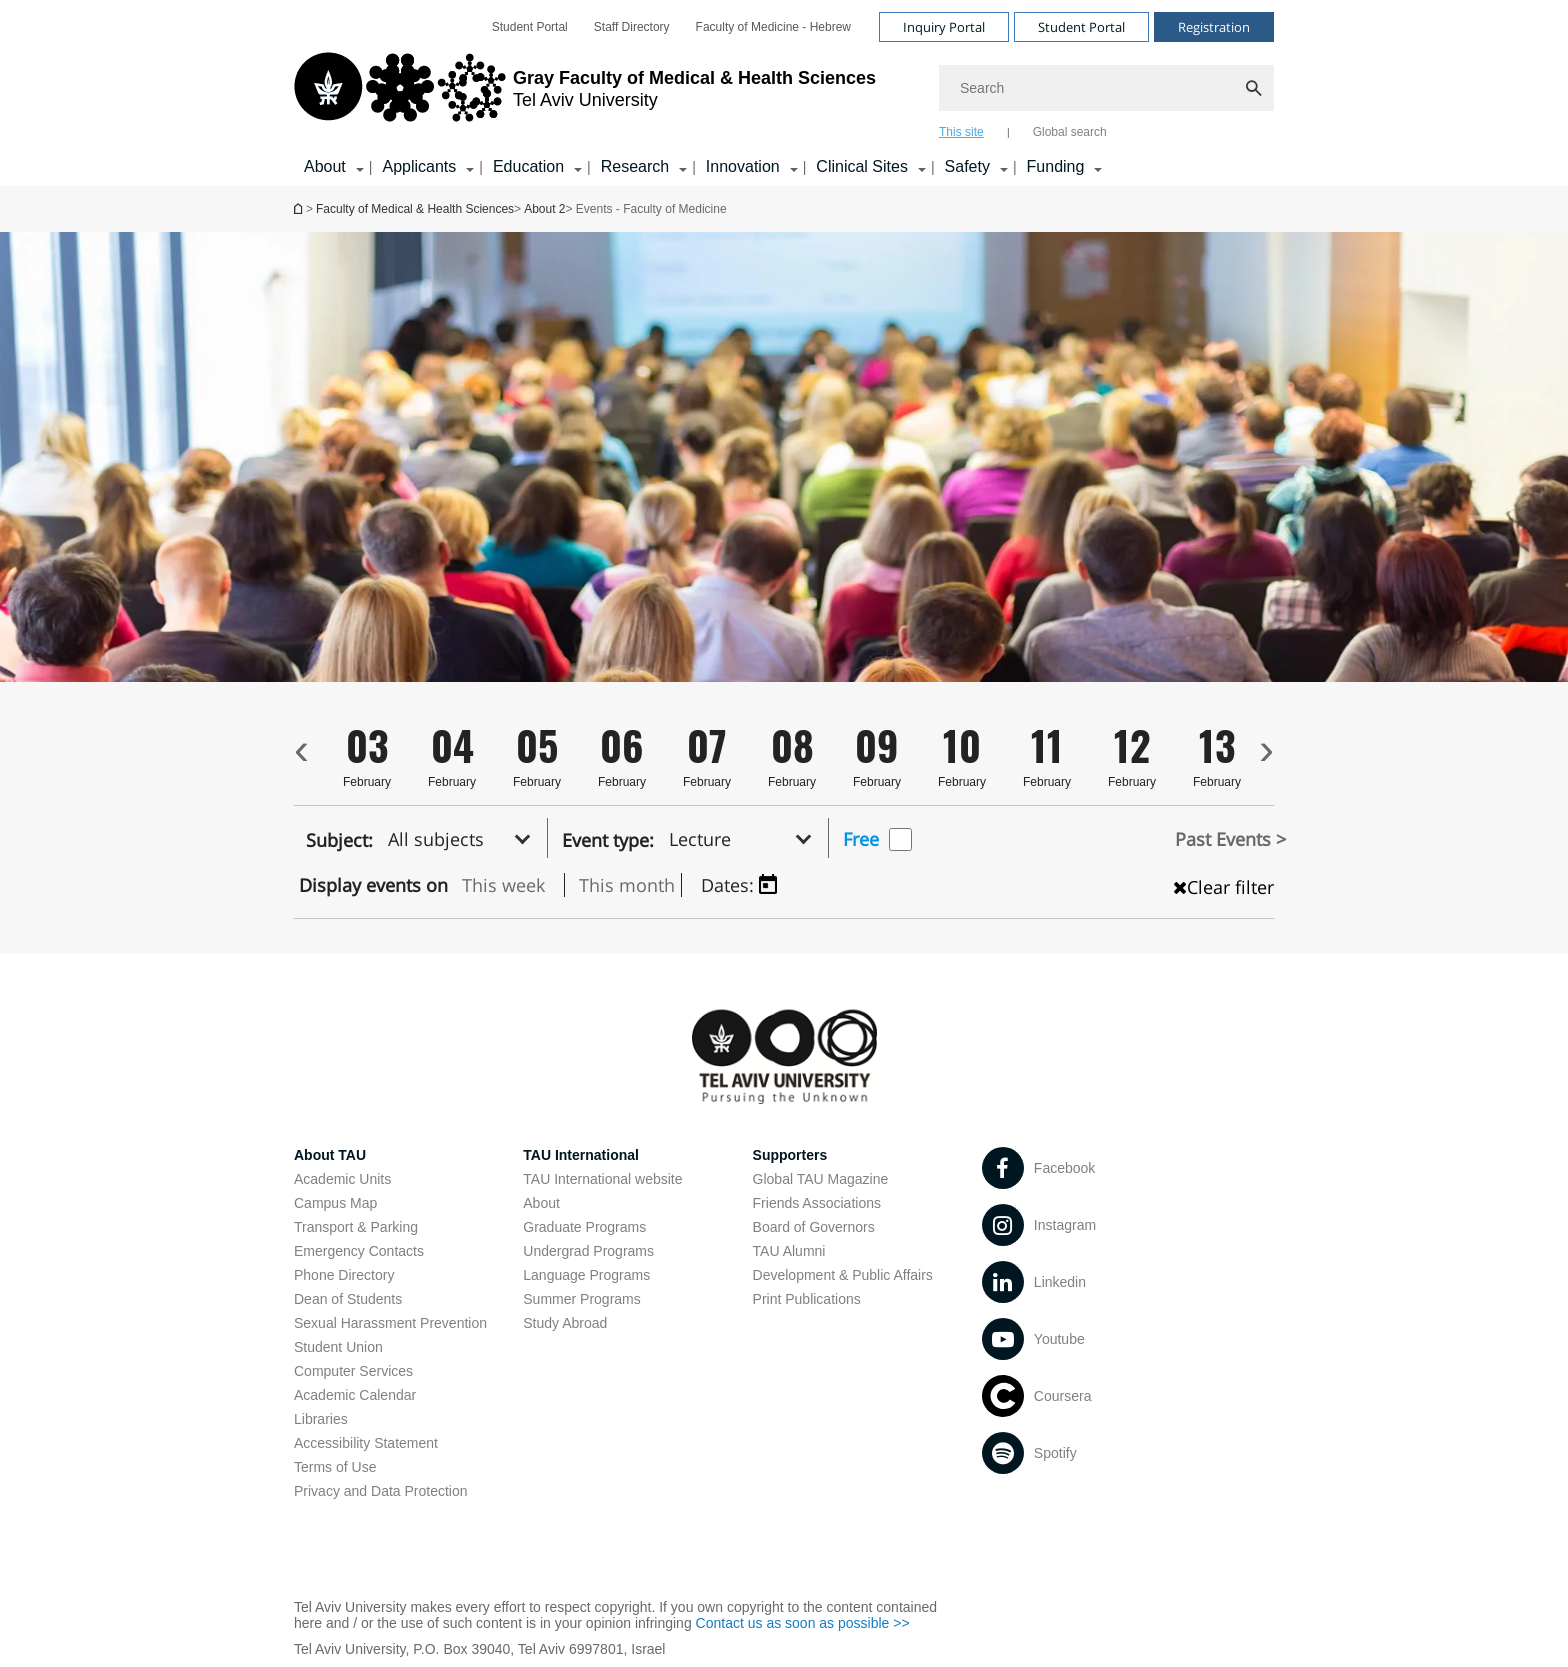  What do you see at coordinates (608, 840) in the screenshot?
I see `Event type:` at bounding box center [608, 840].